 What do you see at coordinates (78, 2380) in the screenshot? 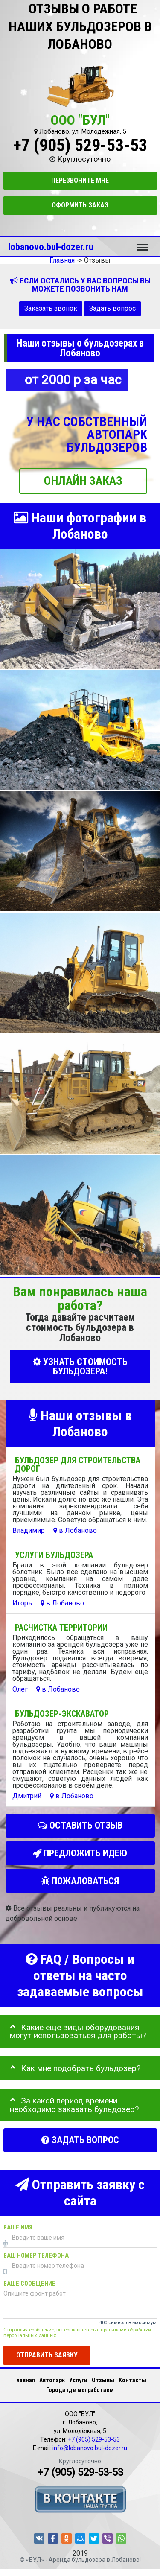
I see `Услуги` at bounding box center [78, 2380].